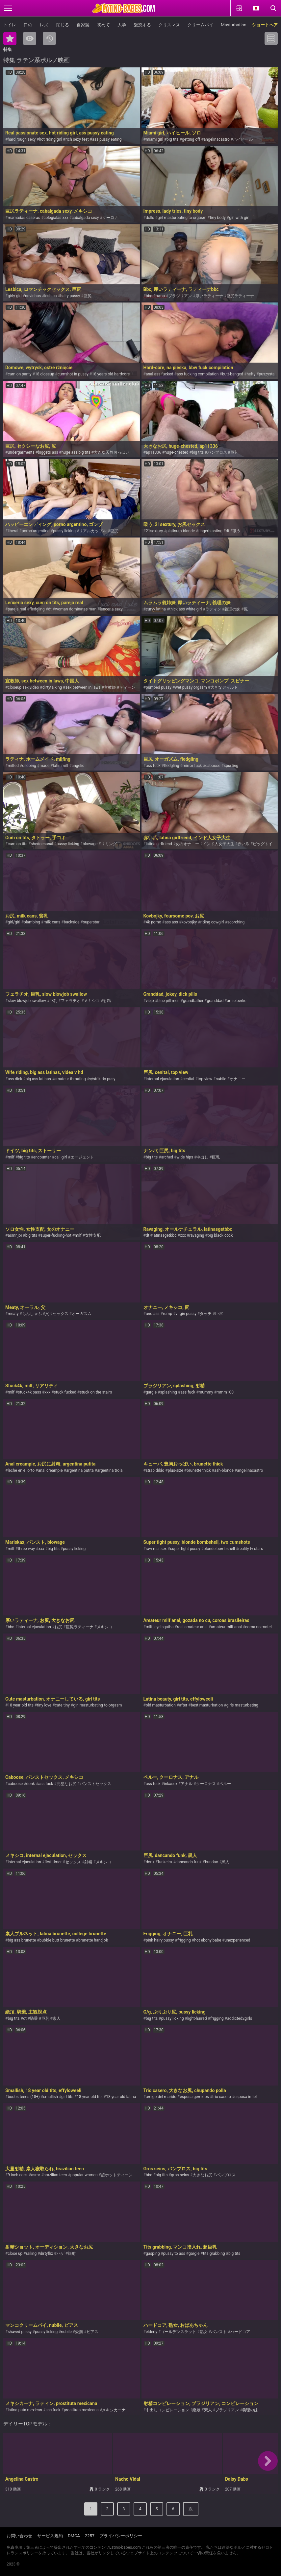  What do you see at coordinates (55, 2175) in the screenshot?
I see `brazilian teen` at bounding box center [55, 2175].